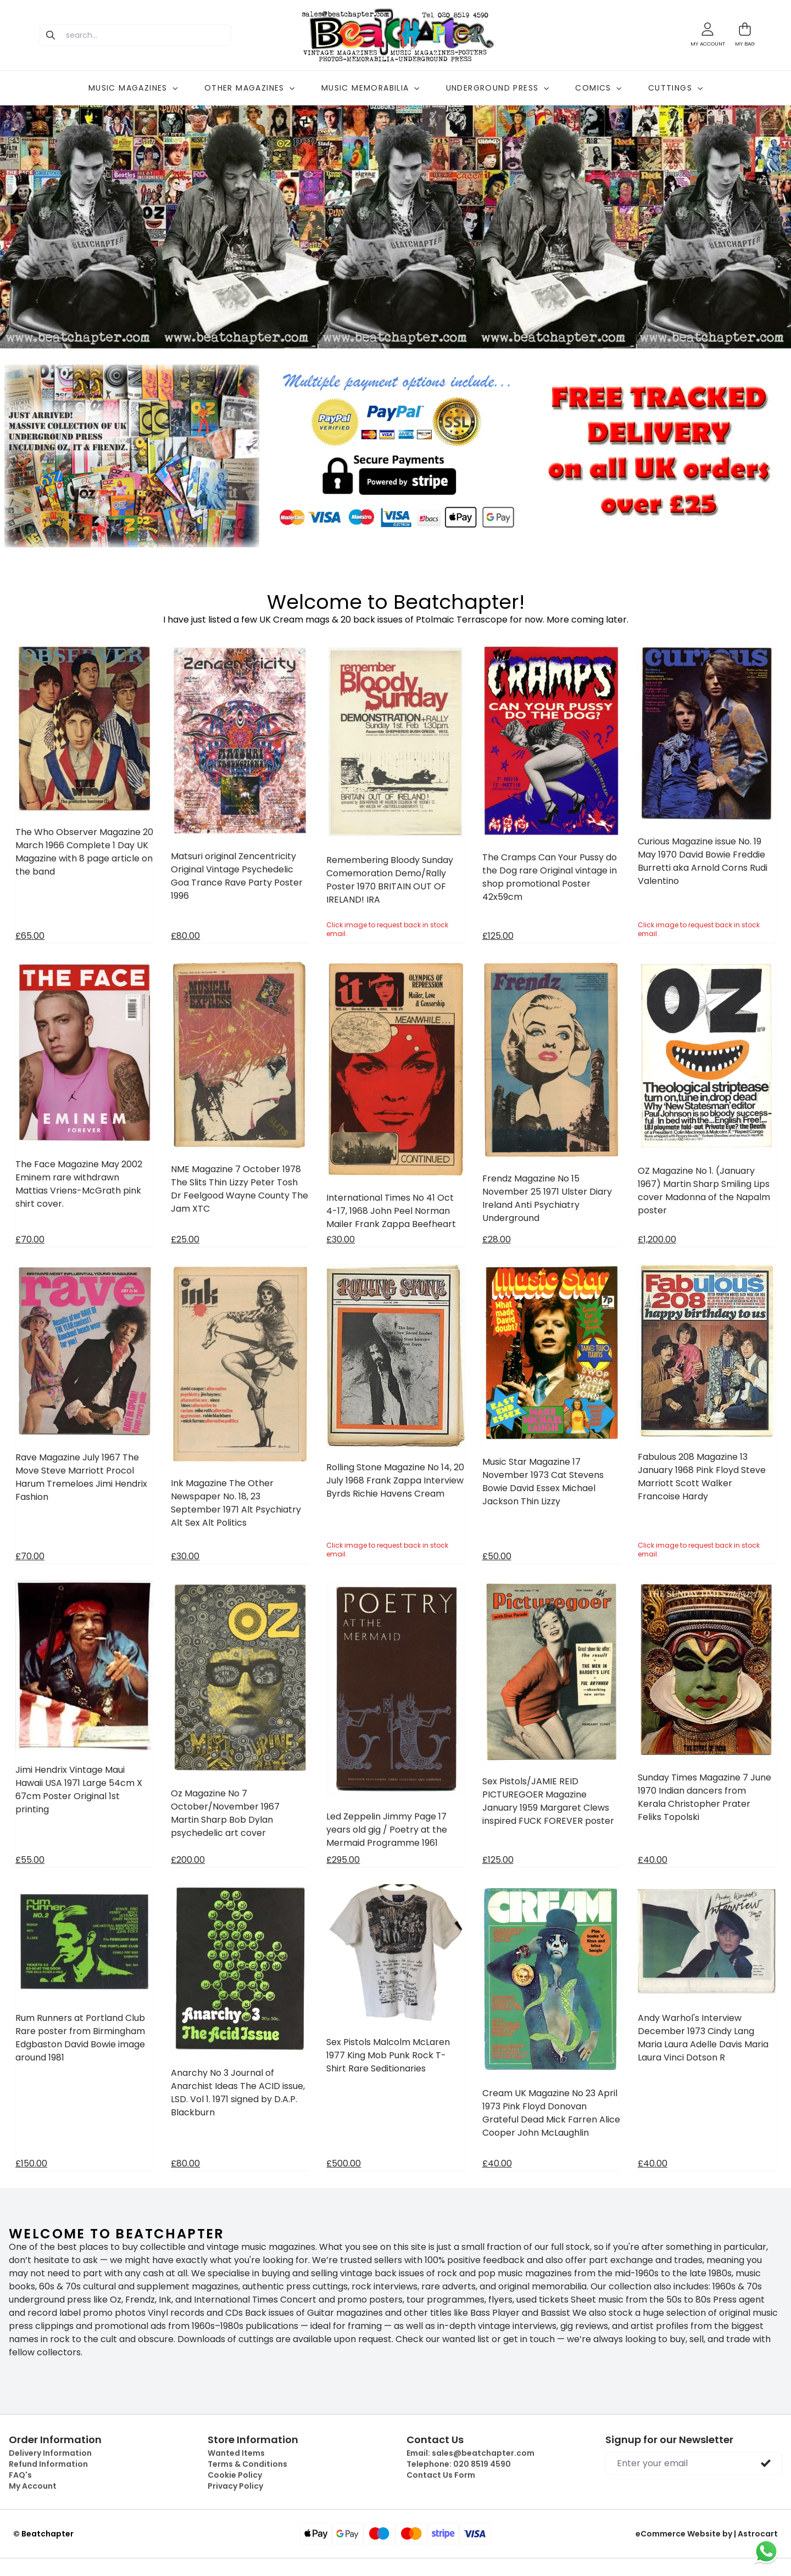 The height and width of the screenshot is (2576, 791). What do you see at coordinates (185, 935) in the screenshot?
I see `£80.00` at bounding box center [185, 935].